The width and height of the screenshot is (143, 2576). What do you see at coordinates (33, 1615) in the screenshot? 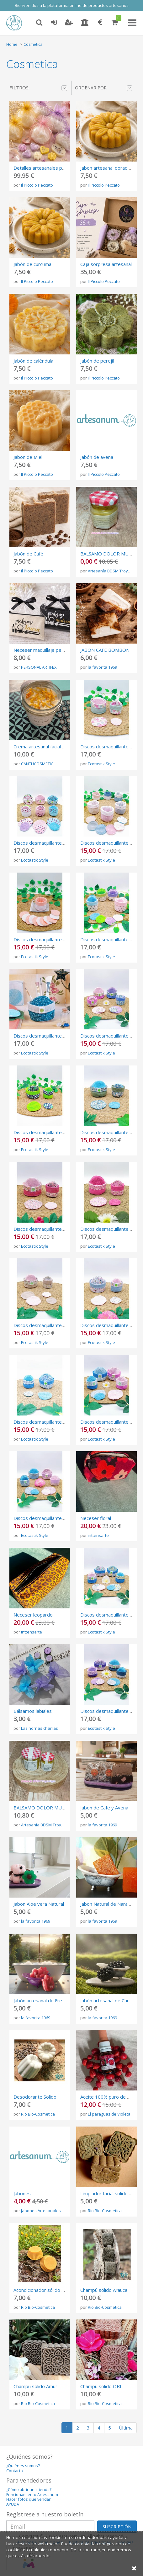
I see `Neceser leopardo` at bounding box center [33, 1615].